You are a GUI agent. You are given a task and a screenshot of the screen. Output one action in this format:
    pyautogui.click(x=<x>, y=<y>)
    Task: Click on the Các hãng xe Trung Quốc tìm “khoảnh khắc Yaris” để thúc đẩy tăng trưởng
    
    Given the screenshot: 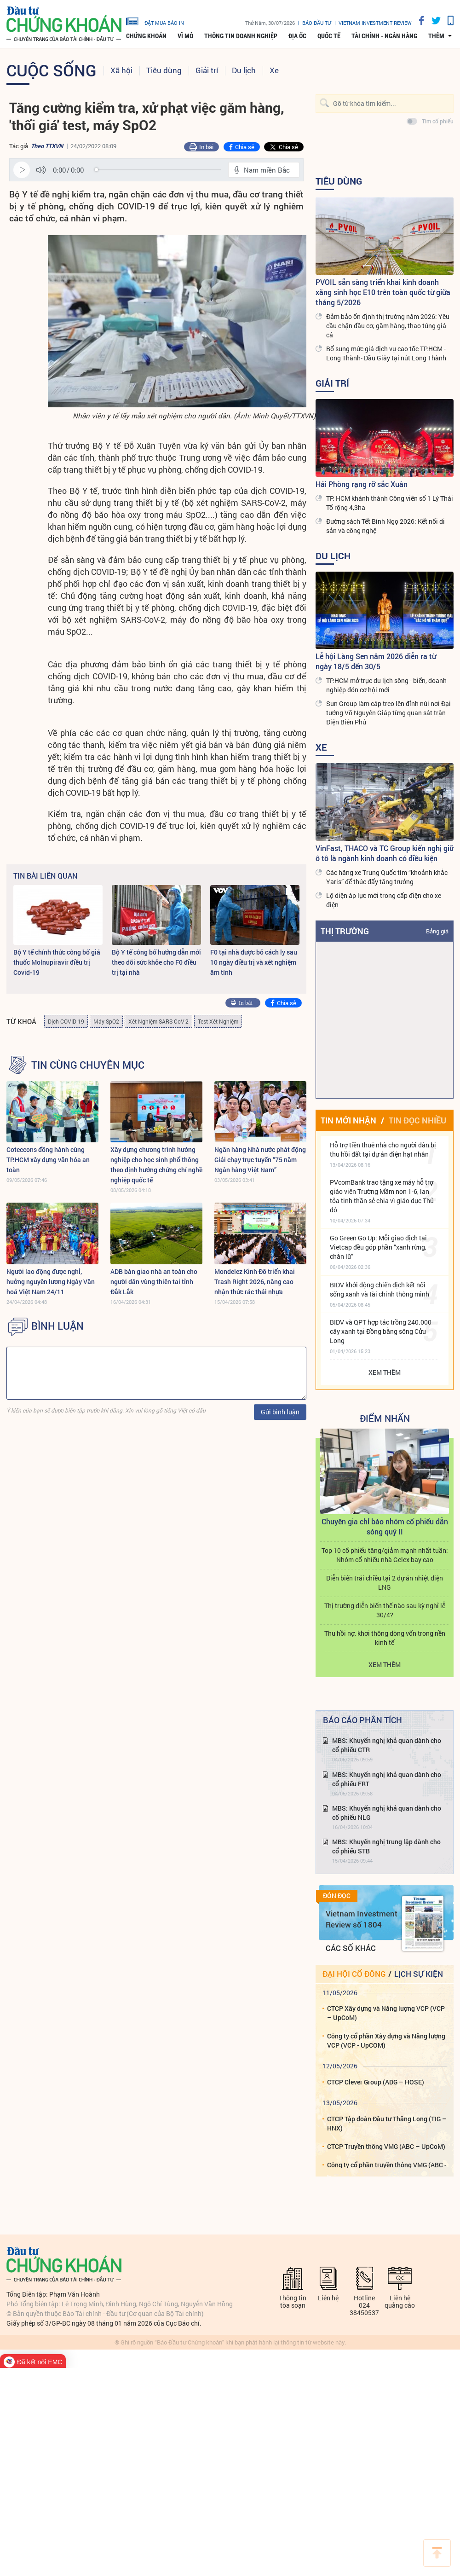 What is the action you would take?
    pyautogui.click(x=387, y=877)
    